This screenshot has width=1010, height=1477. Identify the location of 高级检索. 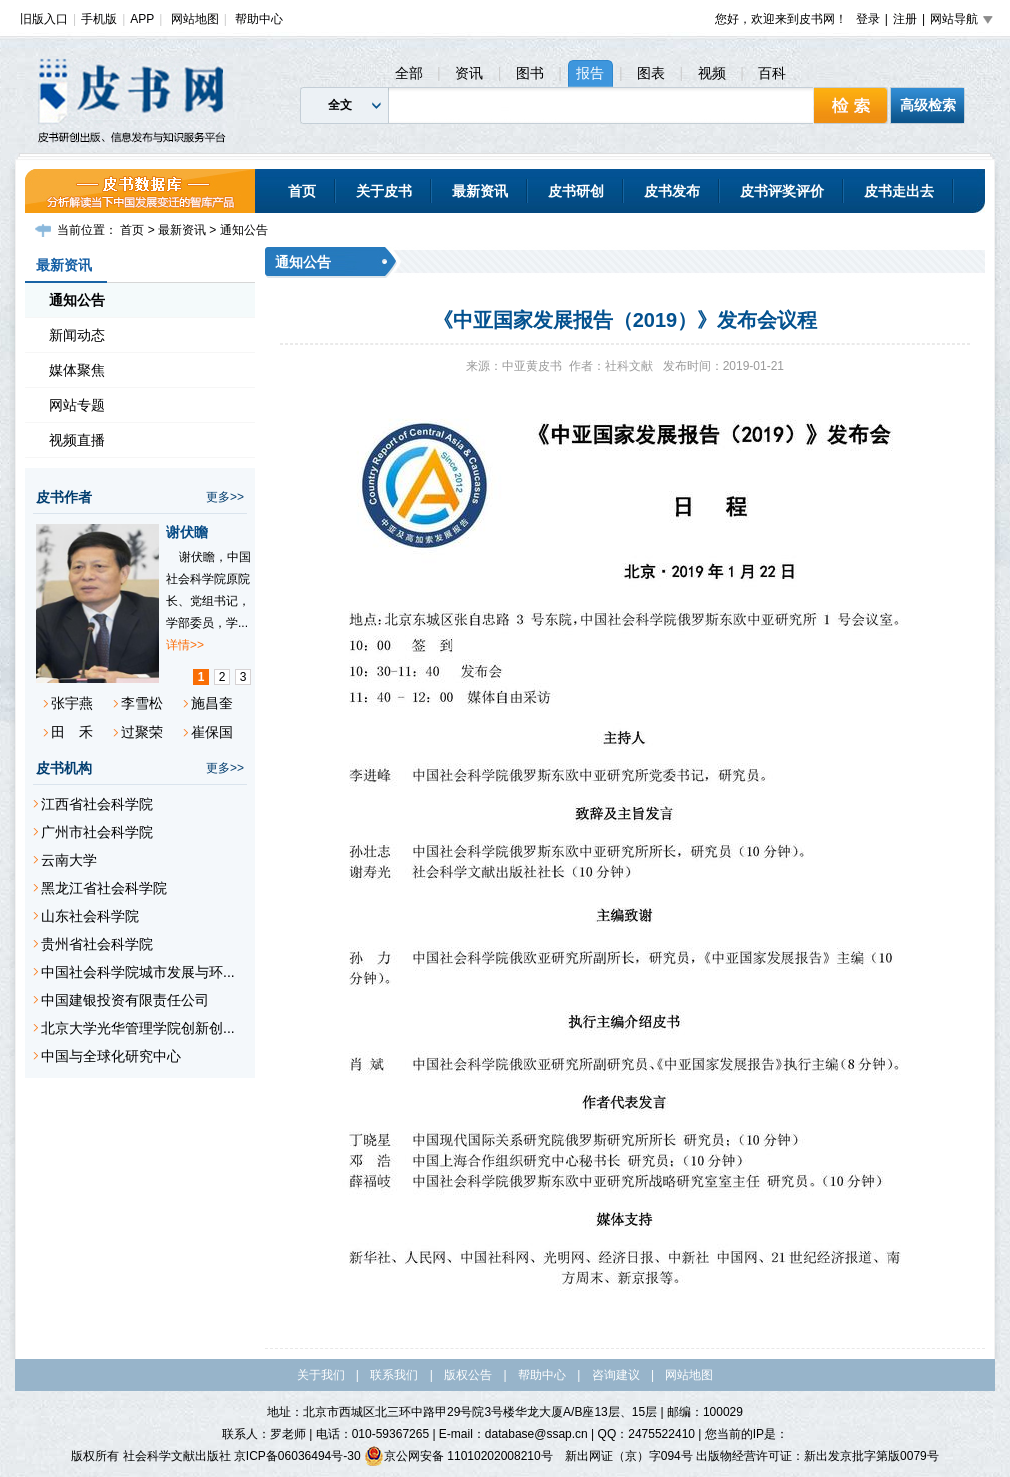
(928, 105).